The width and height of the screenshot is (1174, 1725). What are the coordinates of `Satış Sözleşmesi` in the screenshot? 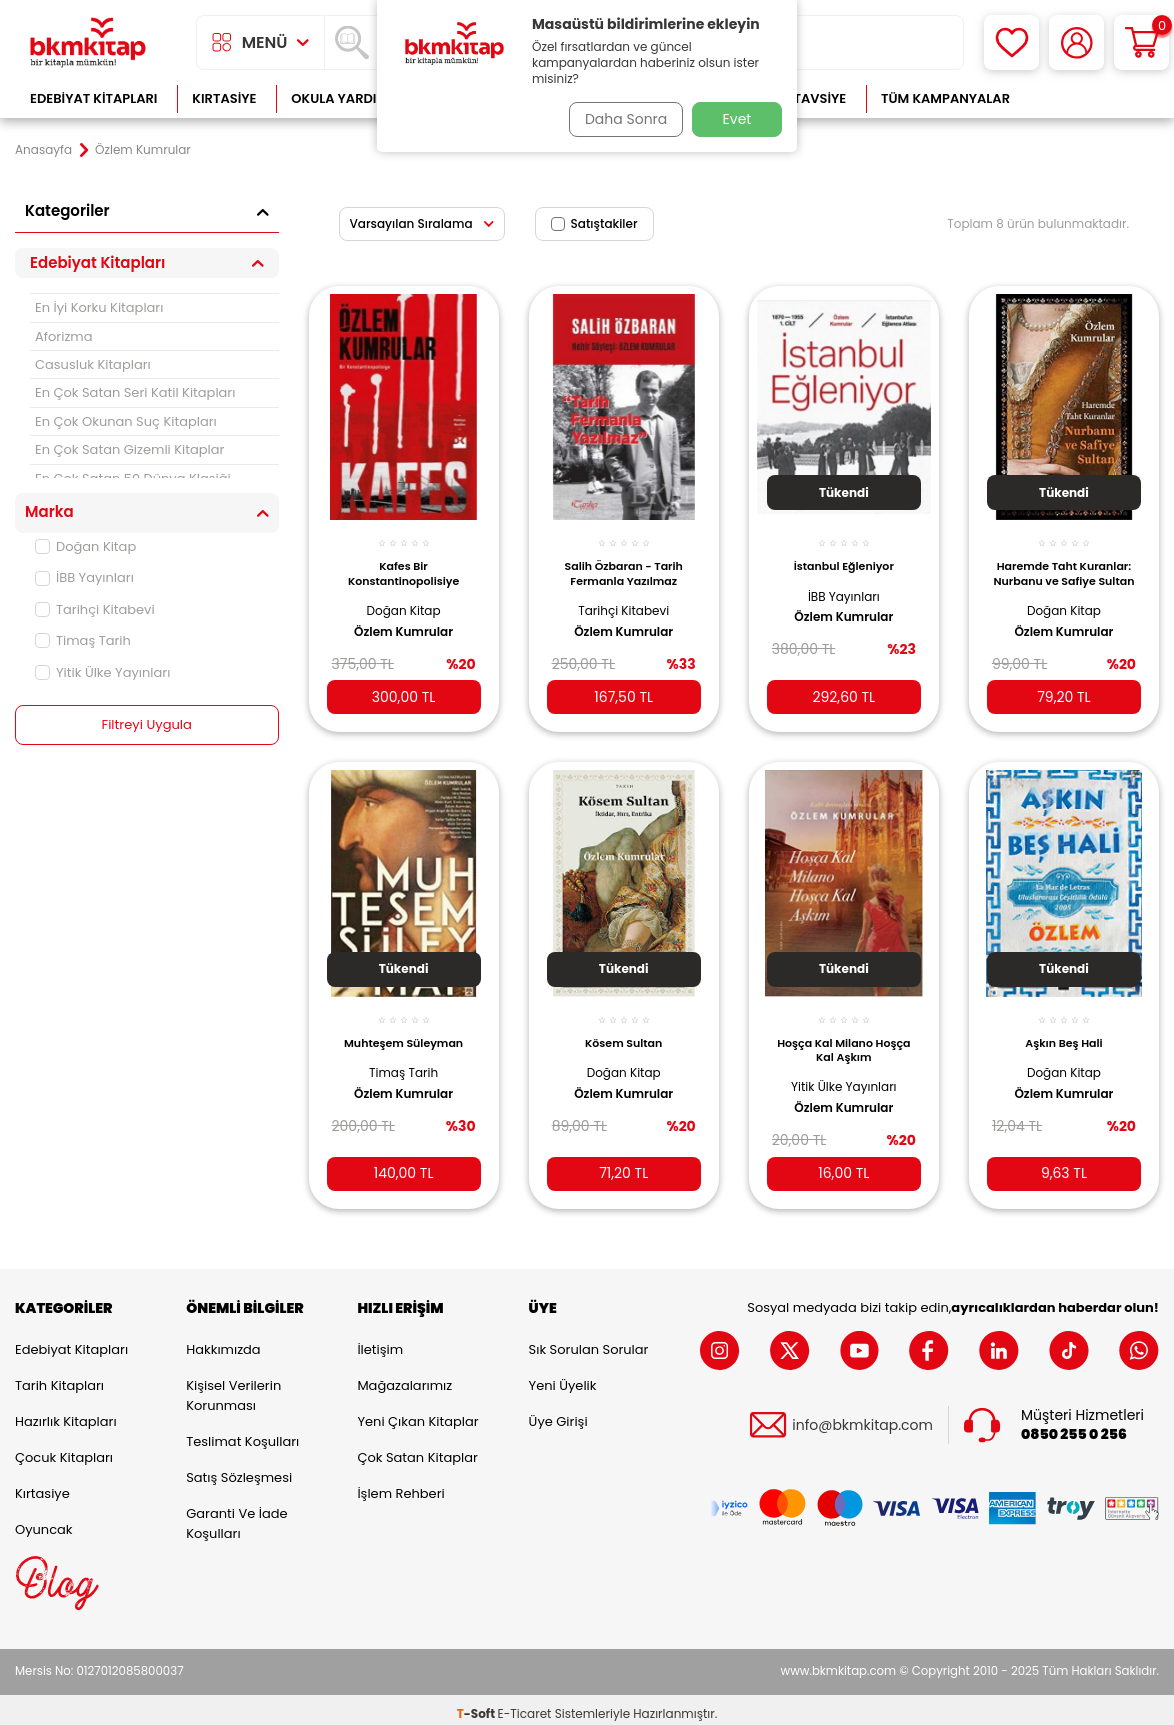 It's located at (239, 1469).